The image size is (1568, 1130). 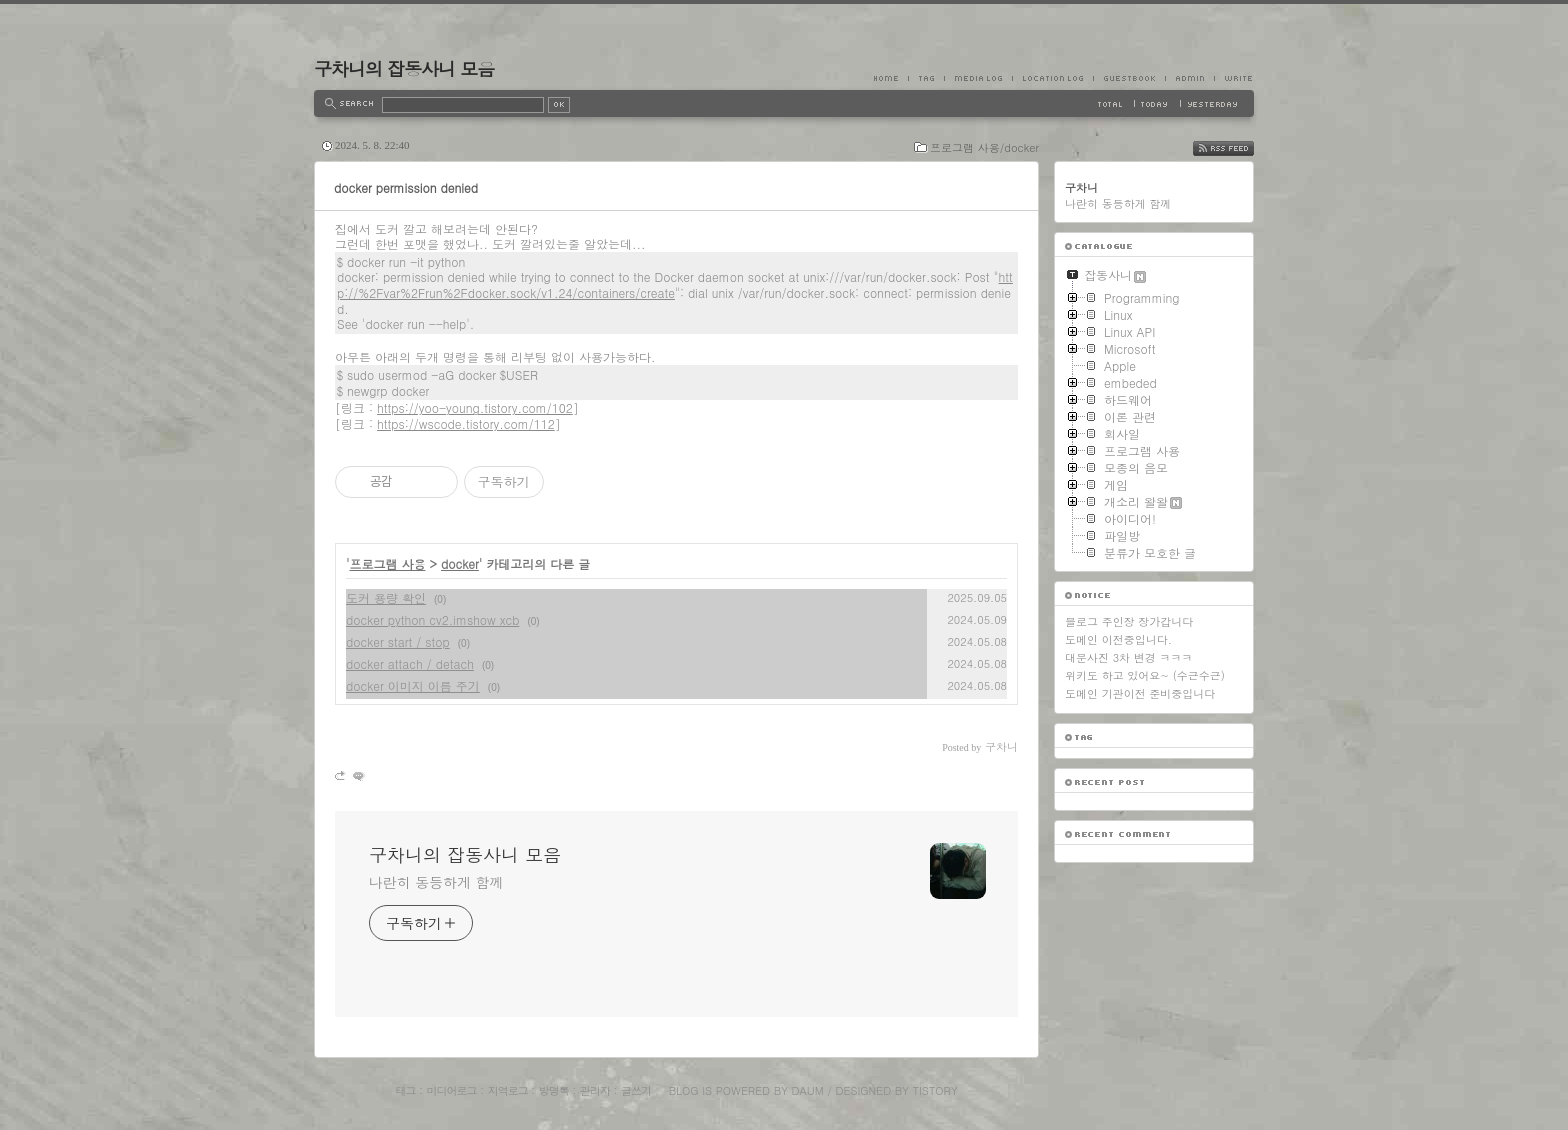 What do you see at coordinates (1145, 675) in the screenshot?
I see `위키도 하고 있어요~ (수근수근)` at bounding box center [1145, 675].